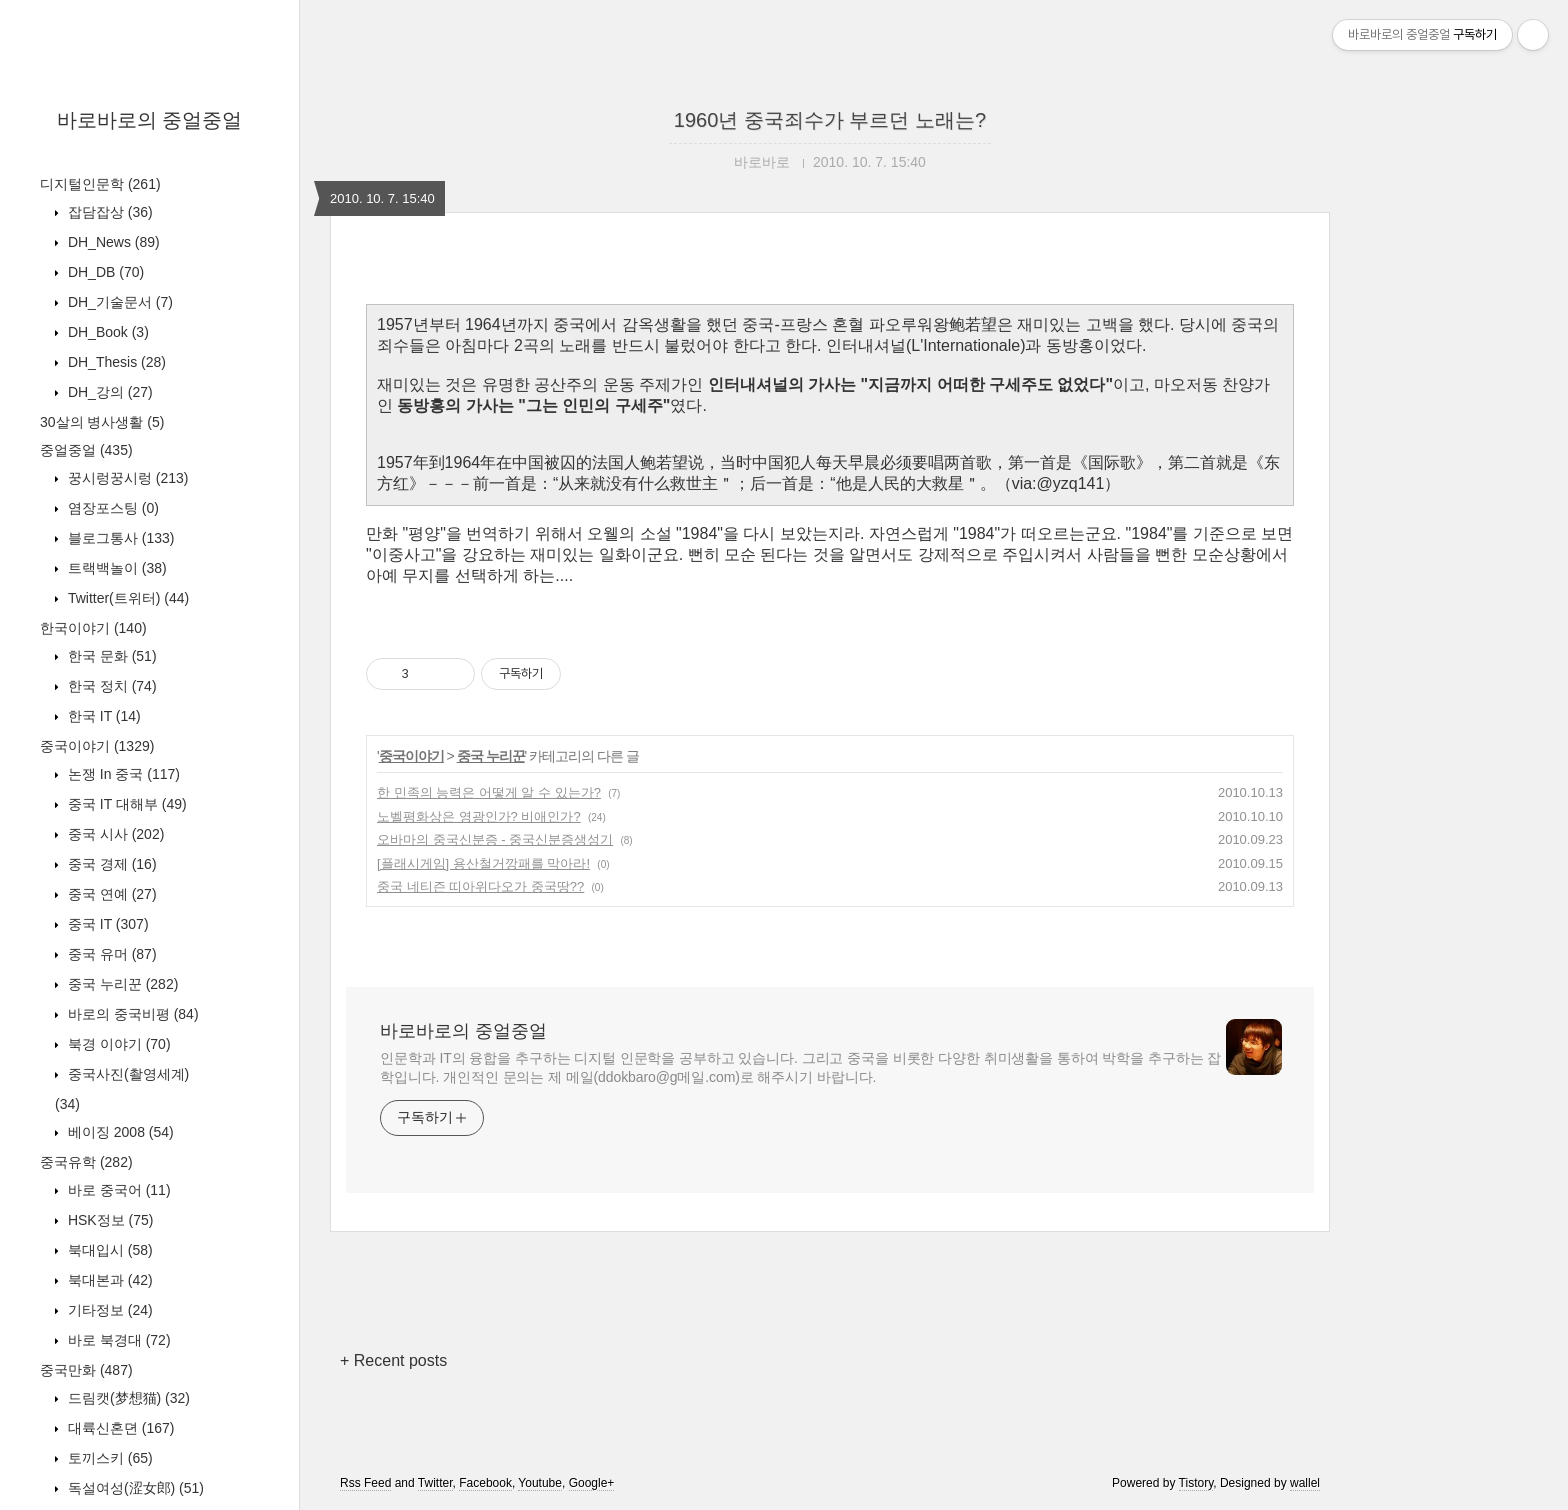 This screenshot has height=1510, width=1568. I want to click on Twitter, so click(435, 1483).